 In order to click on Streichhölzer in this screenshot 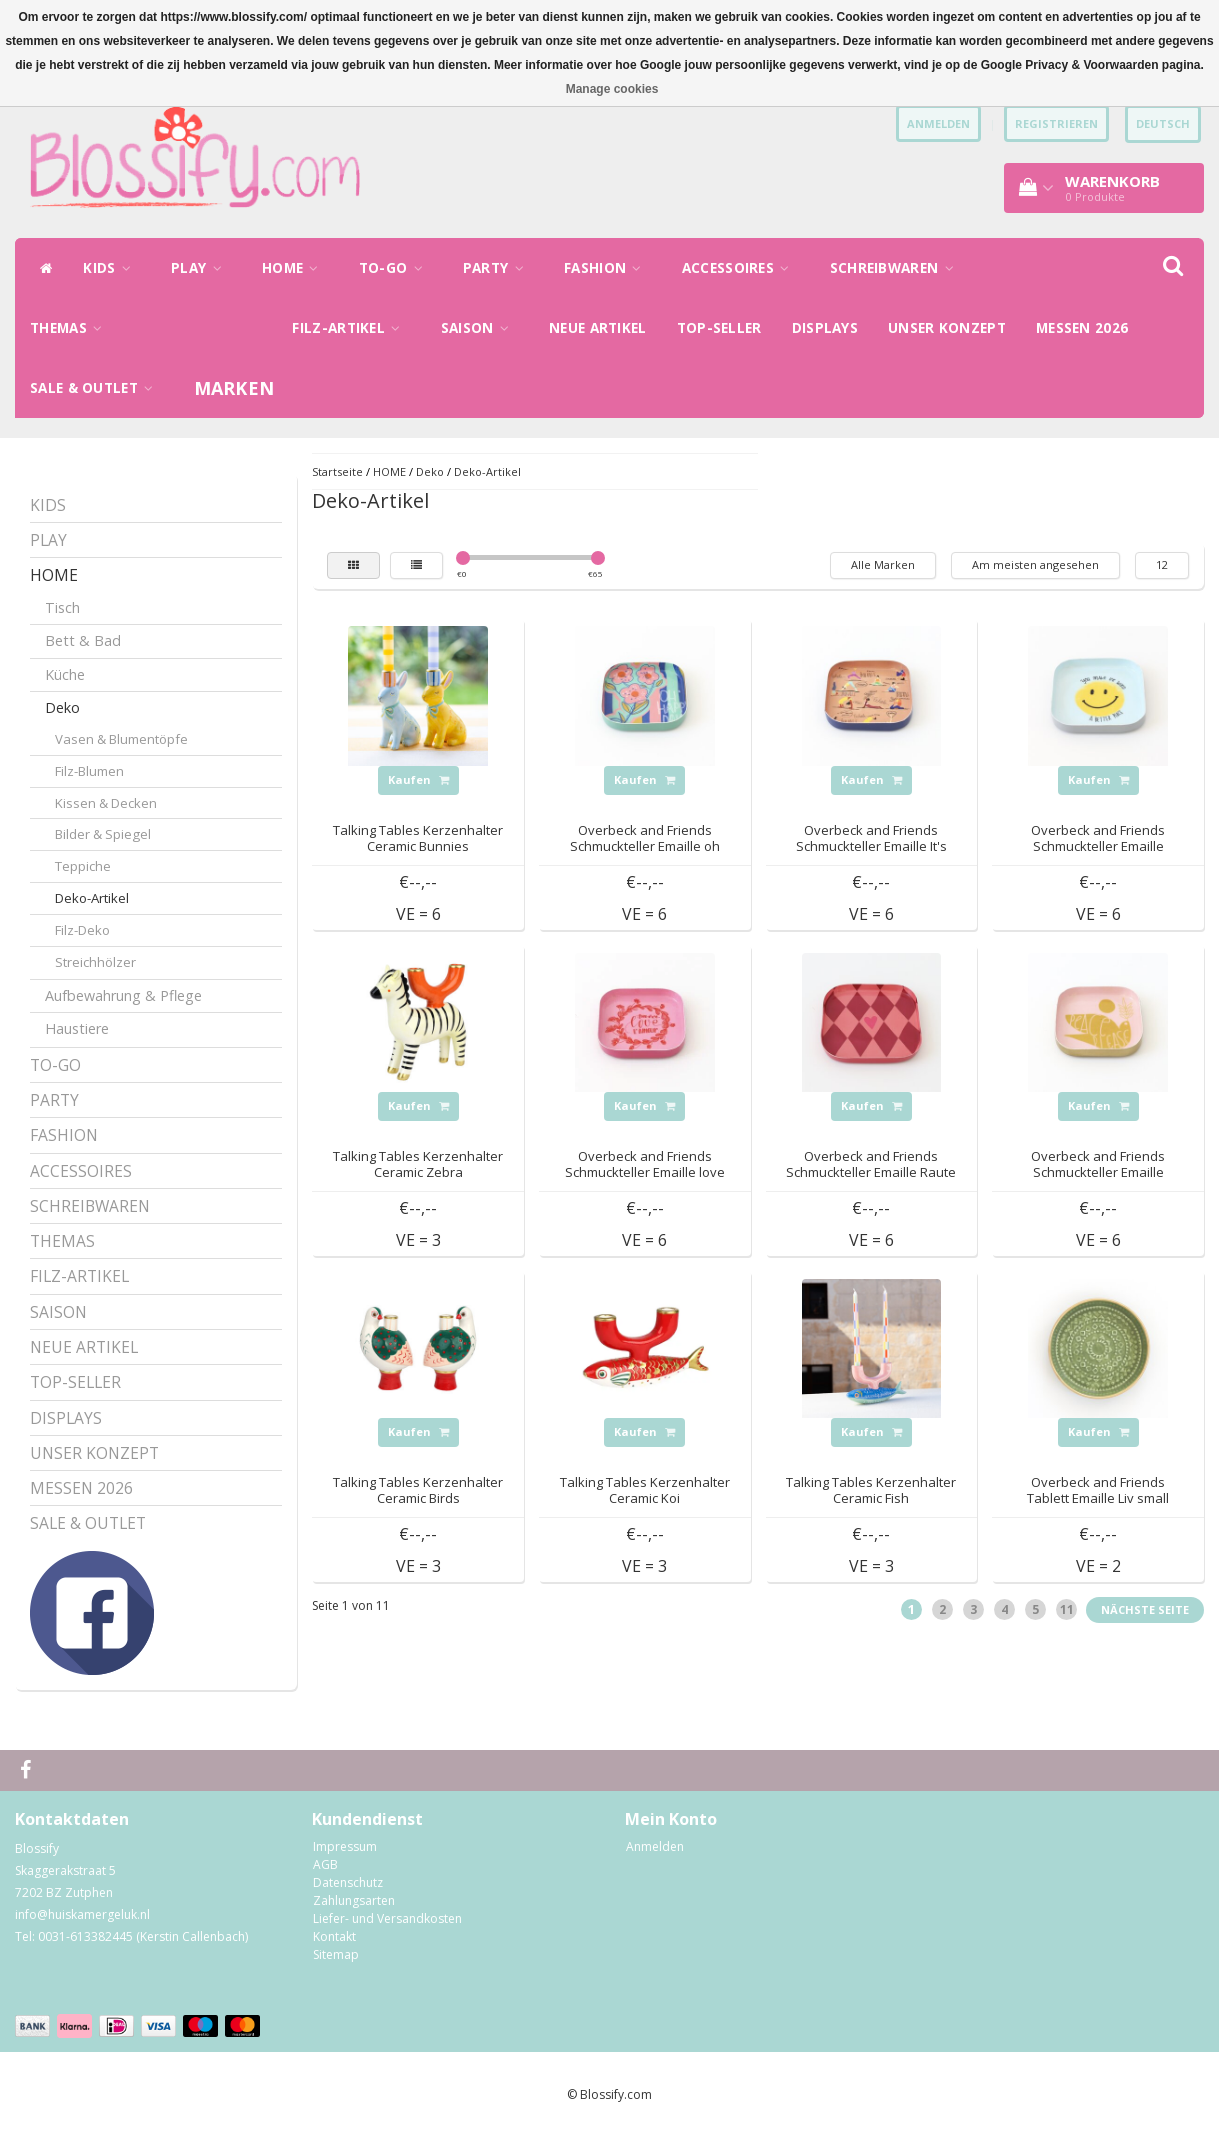, I will do `click(95, 962)`.